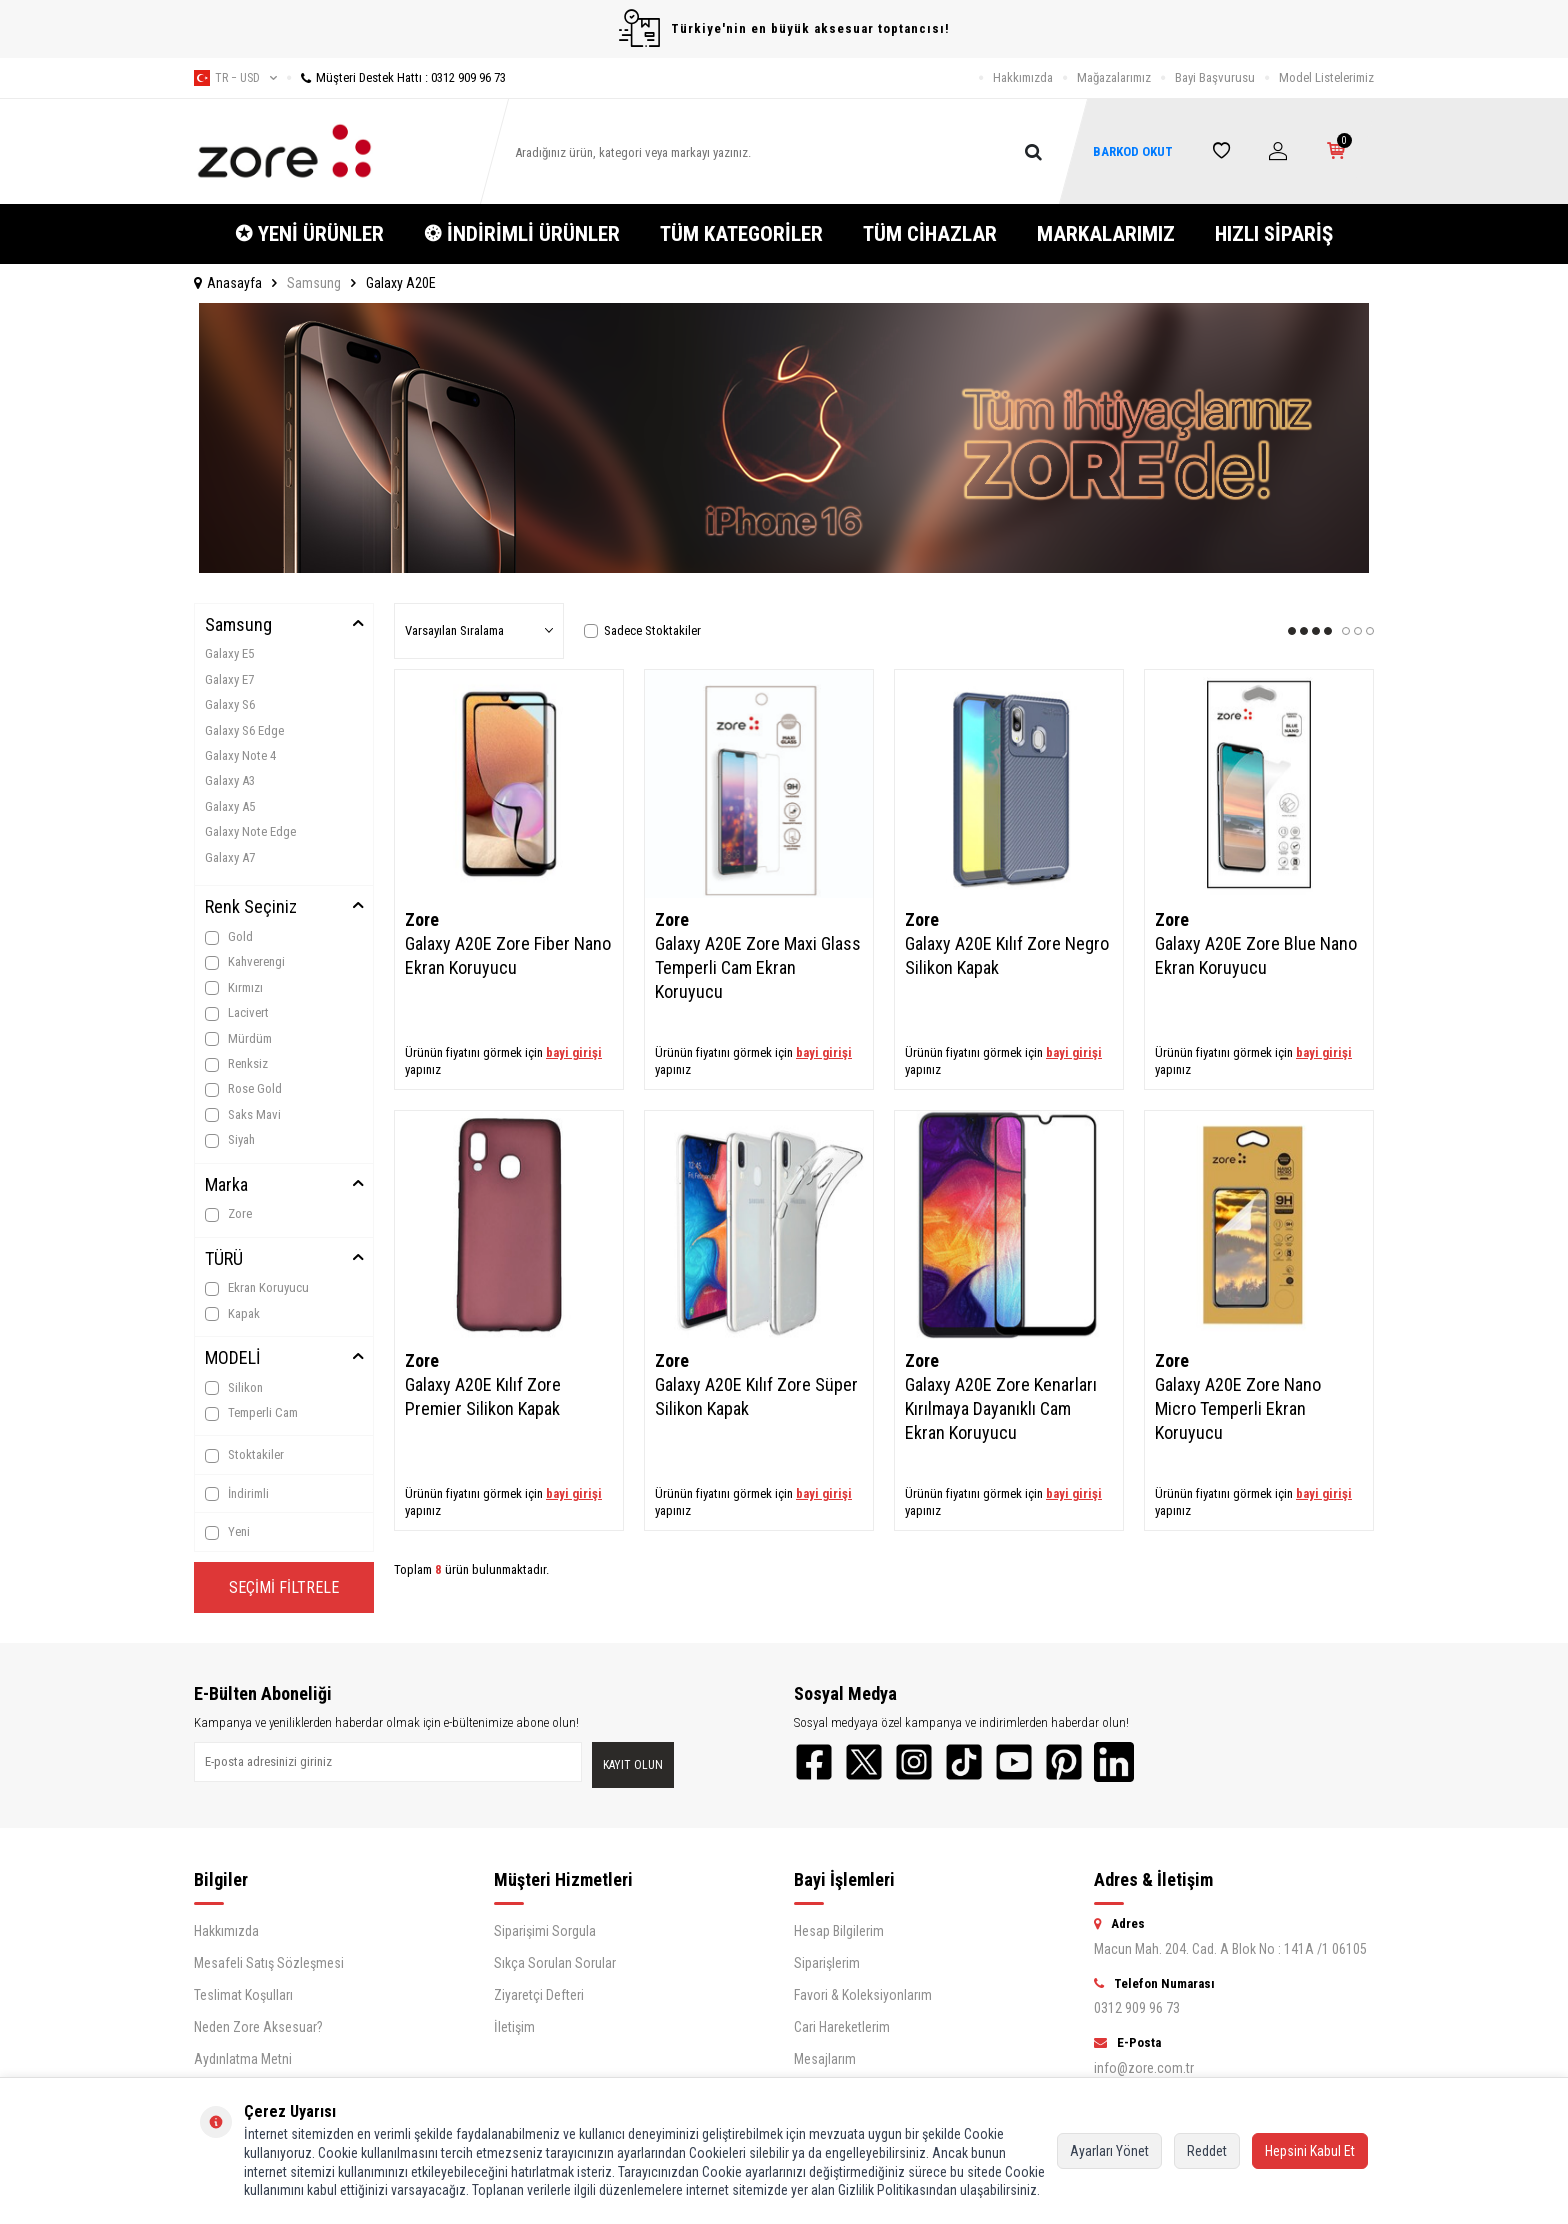  I want to click on Galaxy E5, so click(229, 653).